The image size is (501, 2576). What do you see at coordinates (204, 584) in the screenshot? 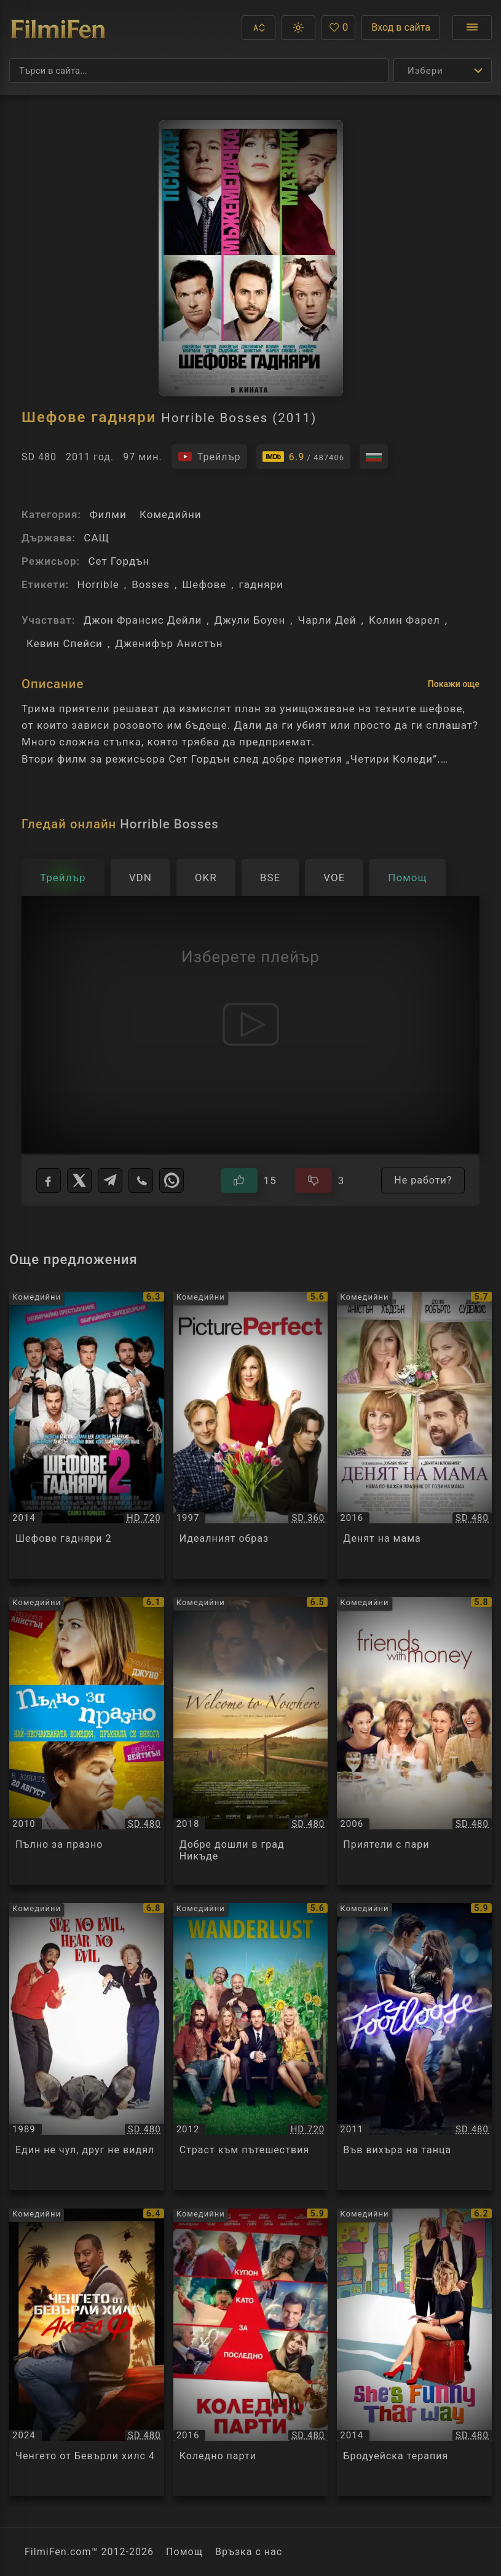
I see `Шефове` at bounding box center [204, 584].